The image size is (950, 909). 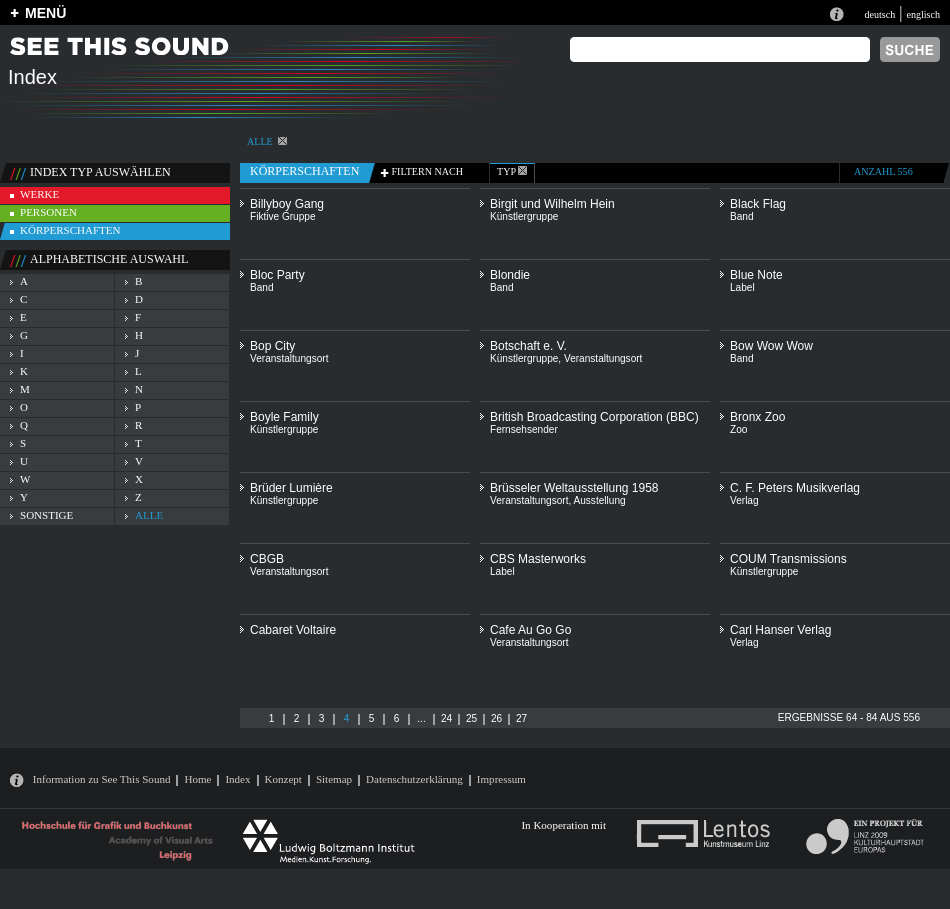 What do you see at coordinates (272, 346) in the screenshot?
I see `Bop City` at bounding box center [272, 346].